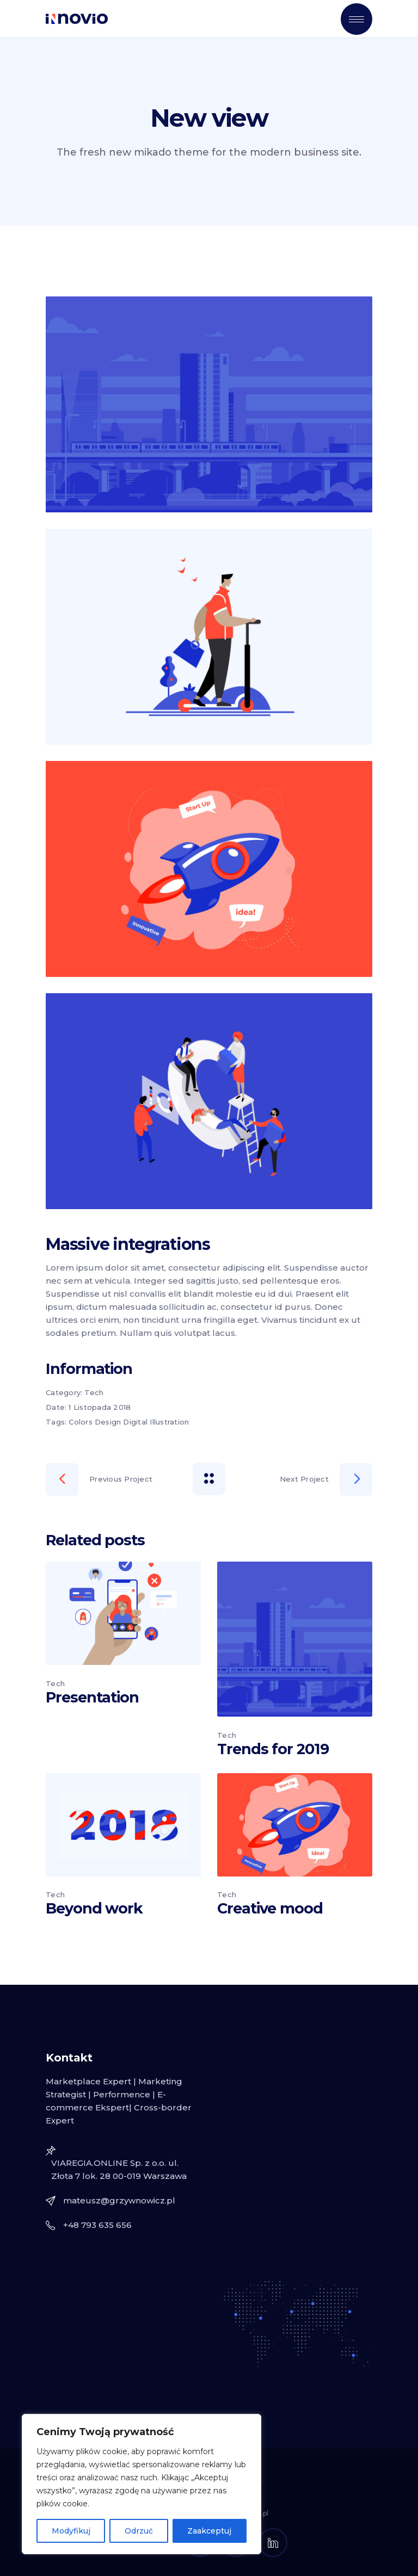  I want to click on Modyfikuj, so click(71, 2531).